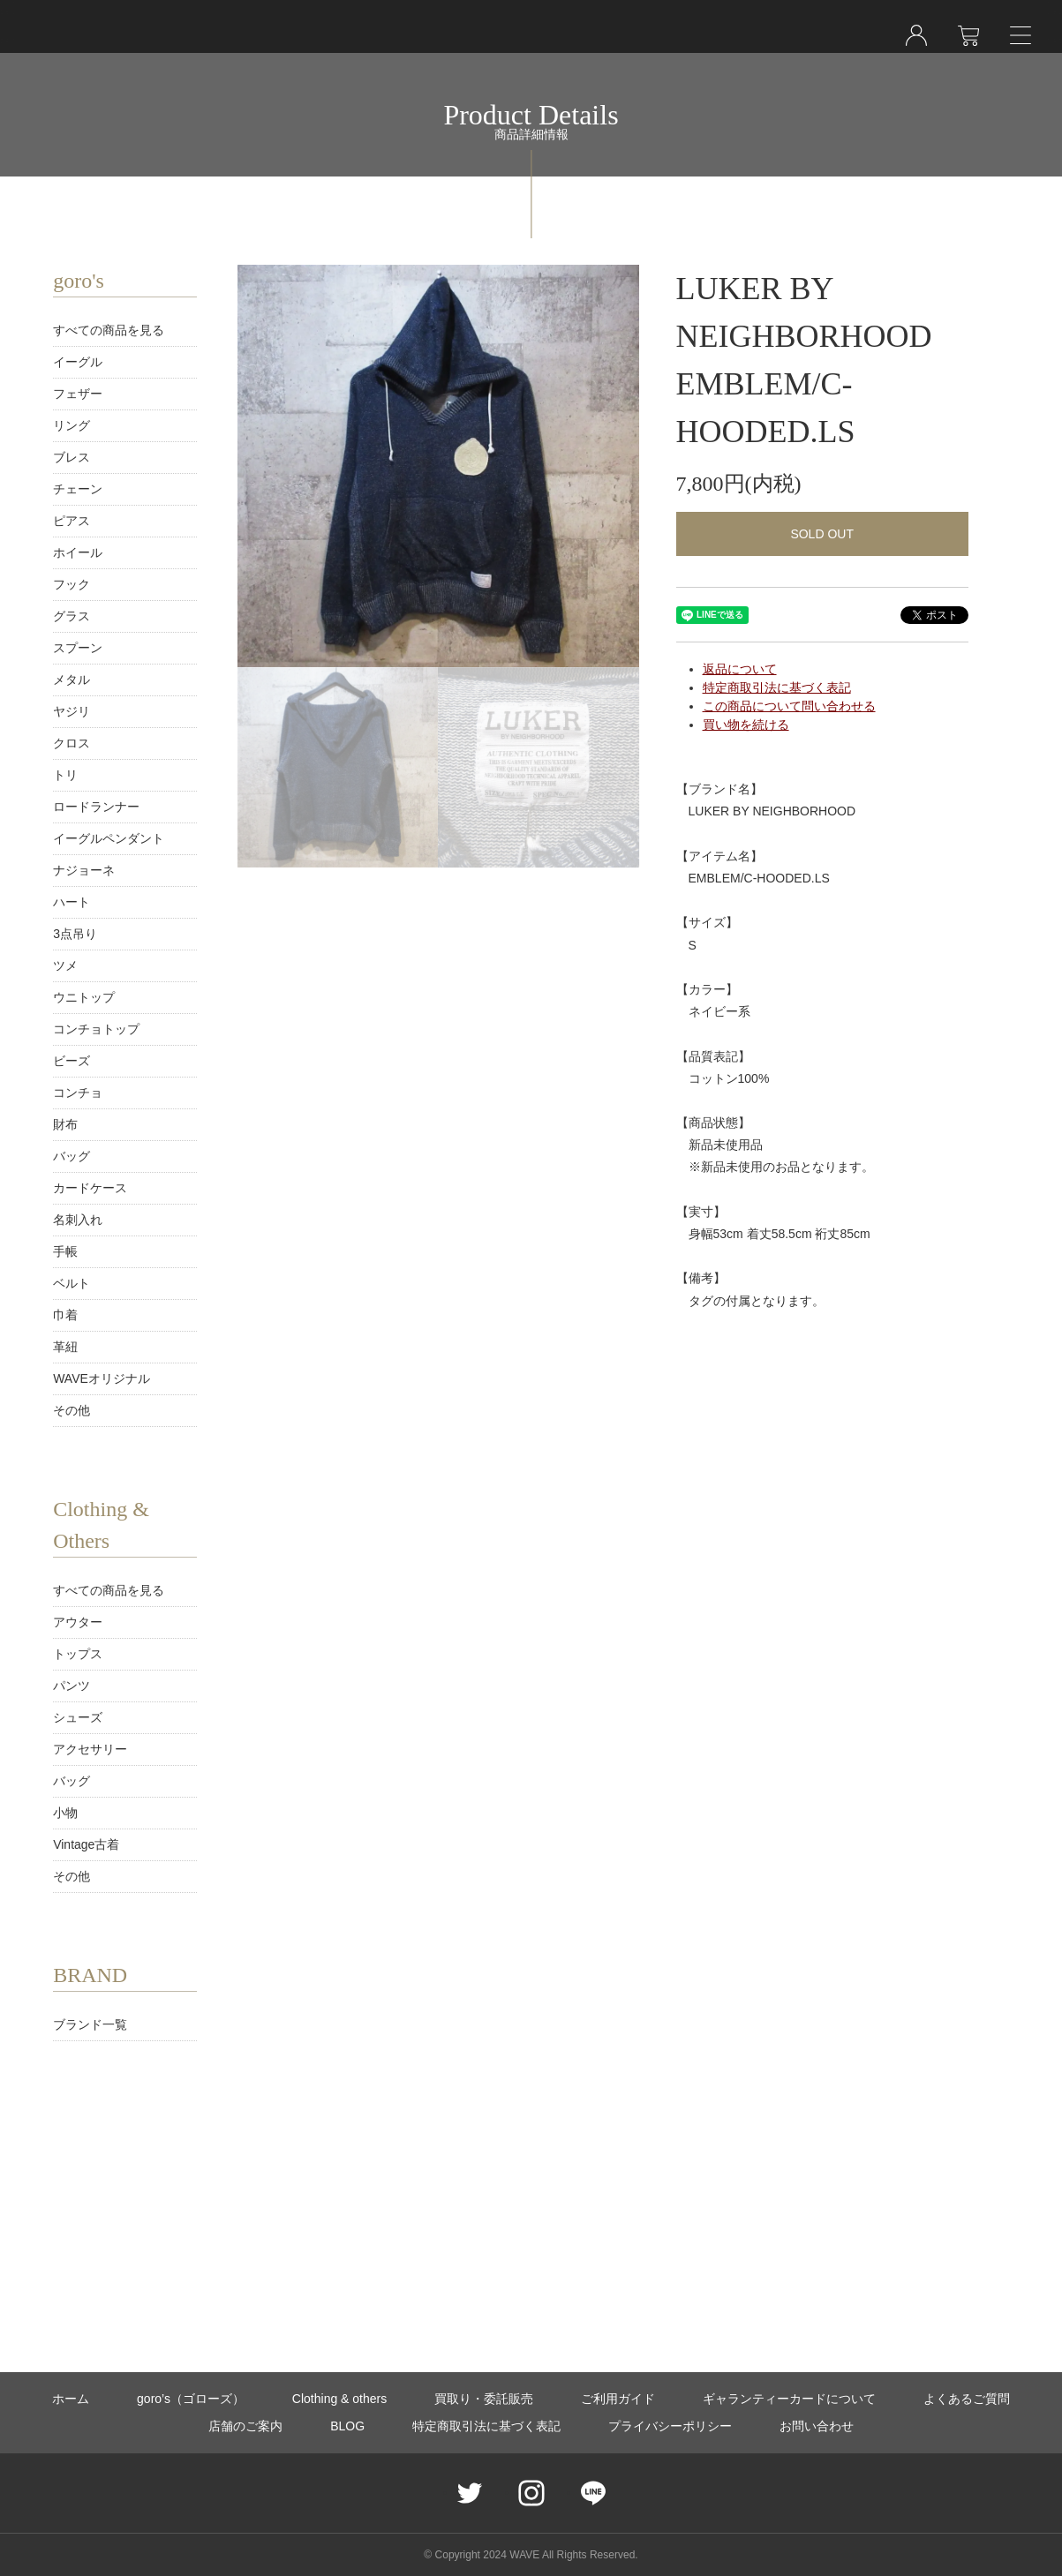 The width and height of the screenshot is (1062, 2576). Describe the element at coordinates (71, 457) in the screenshot. I see `ブレス` at that location.